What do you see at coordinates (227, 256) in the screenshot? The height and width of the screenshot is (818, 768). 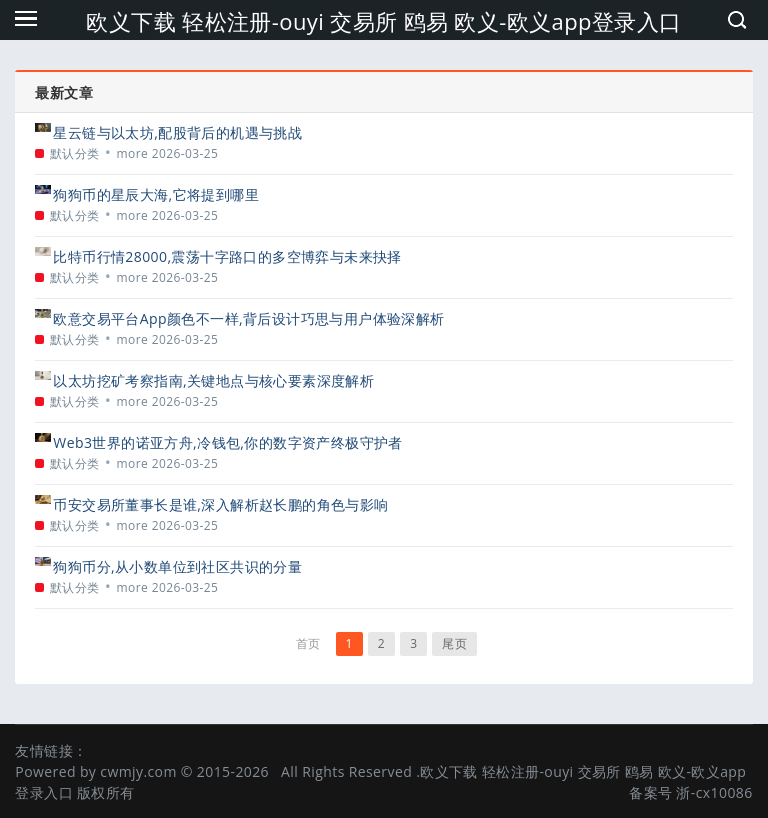 I see `比特币行情28000,震荡十字路口的多空博弈与未来抉择` at bounding box center [227, 256].